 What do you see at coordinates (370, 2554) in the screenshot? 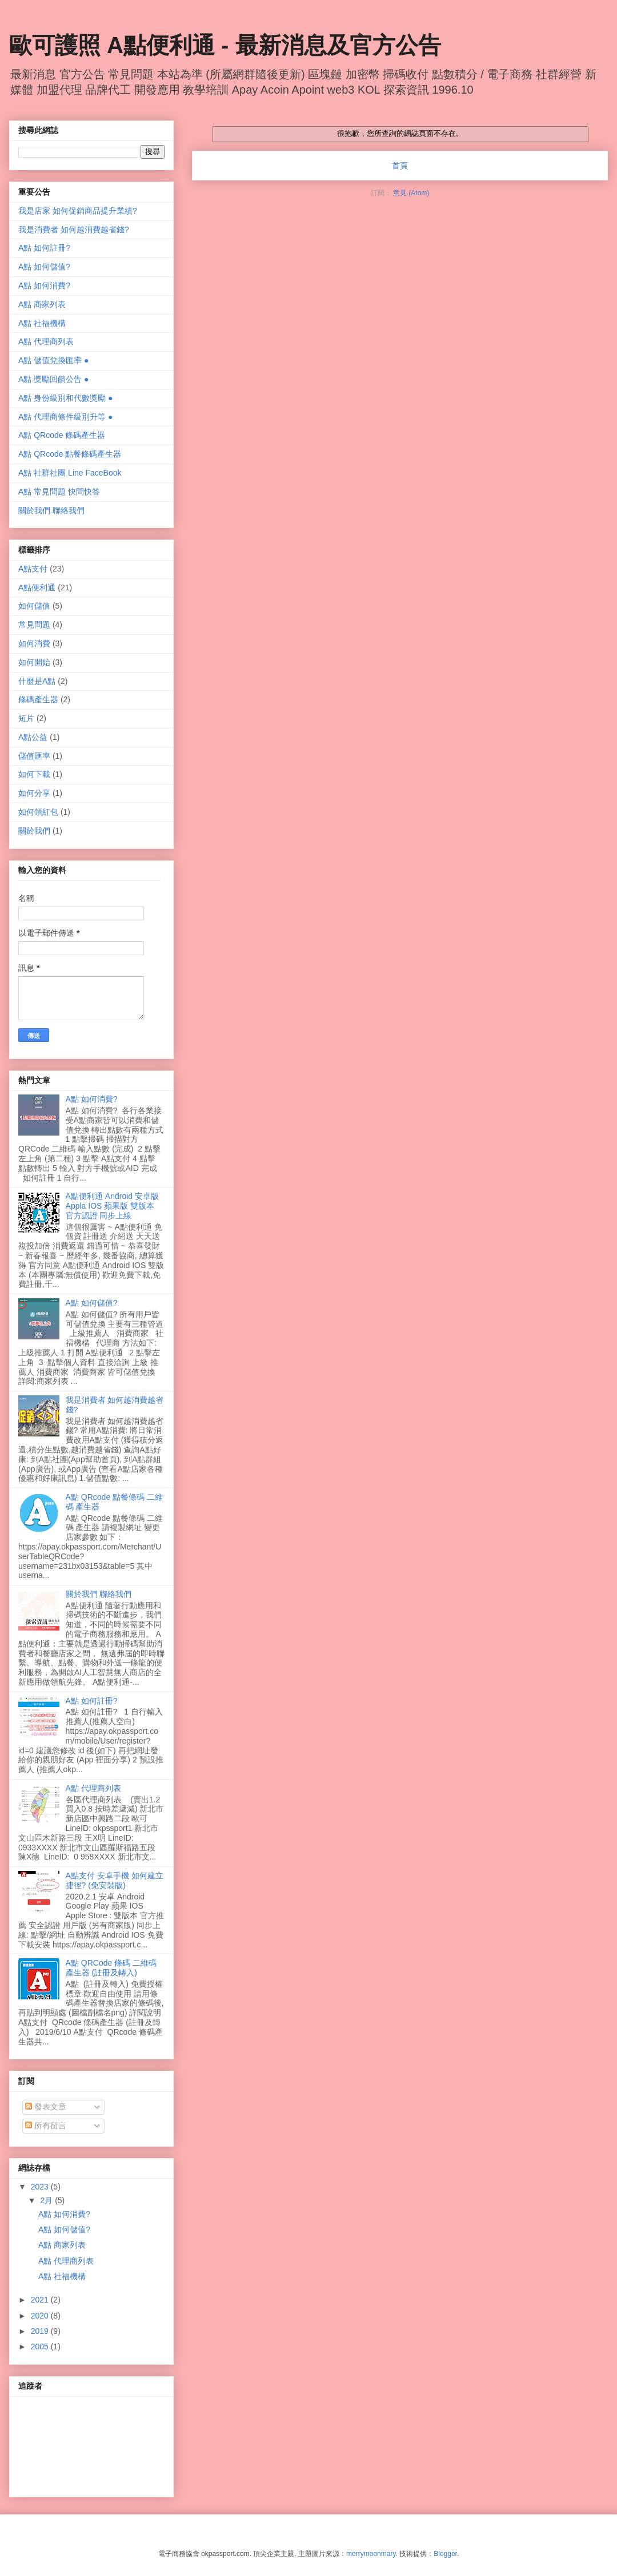
I see `merrymoonmary` at bounding box center [370, 2554].